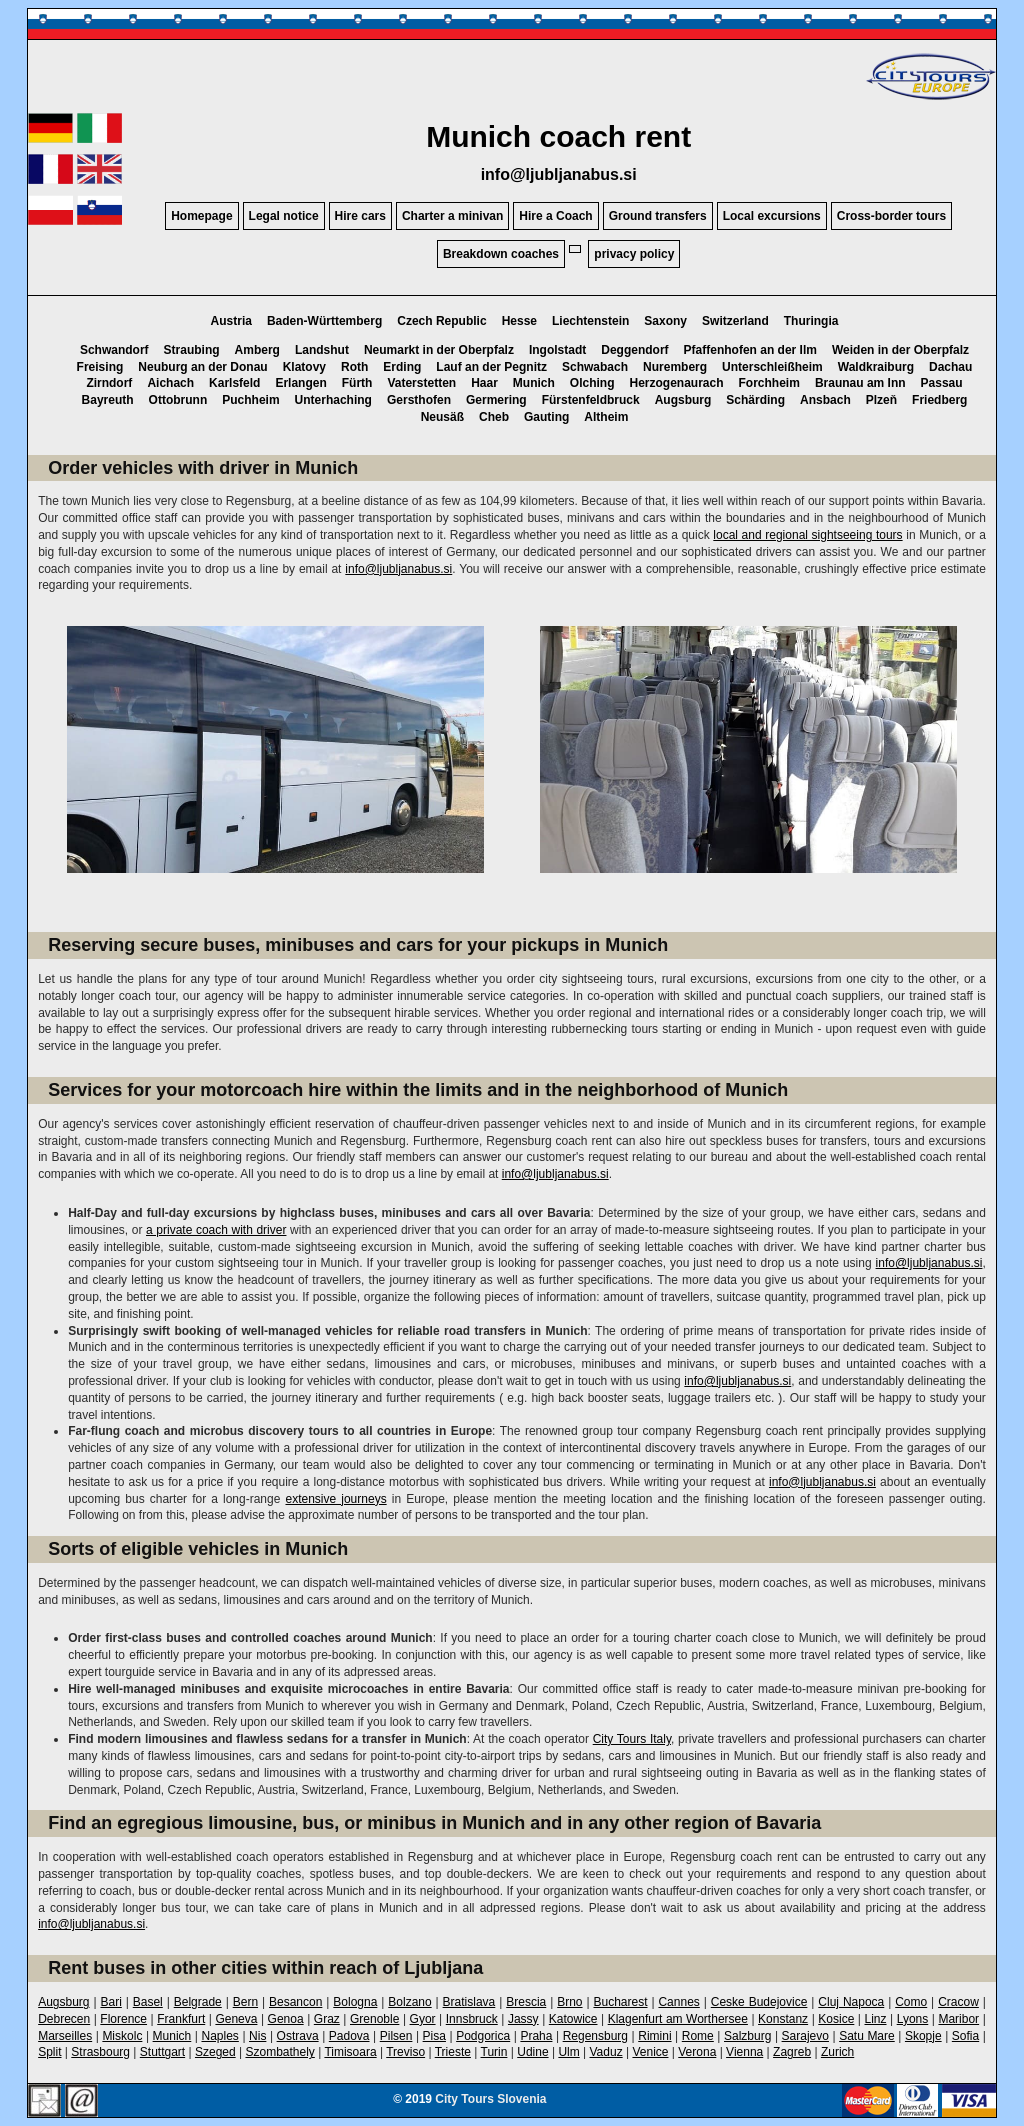 This screenshot has height=2126, width=1024. What do you see at coordinates (665, 321) in the screenshot?
I see `Saxony` at bounding box center [665, 321].